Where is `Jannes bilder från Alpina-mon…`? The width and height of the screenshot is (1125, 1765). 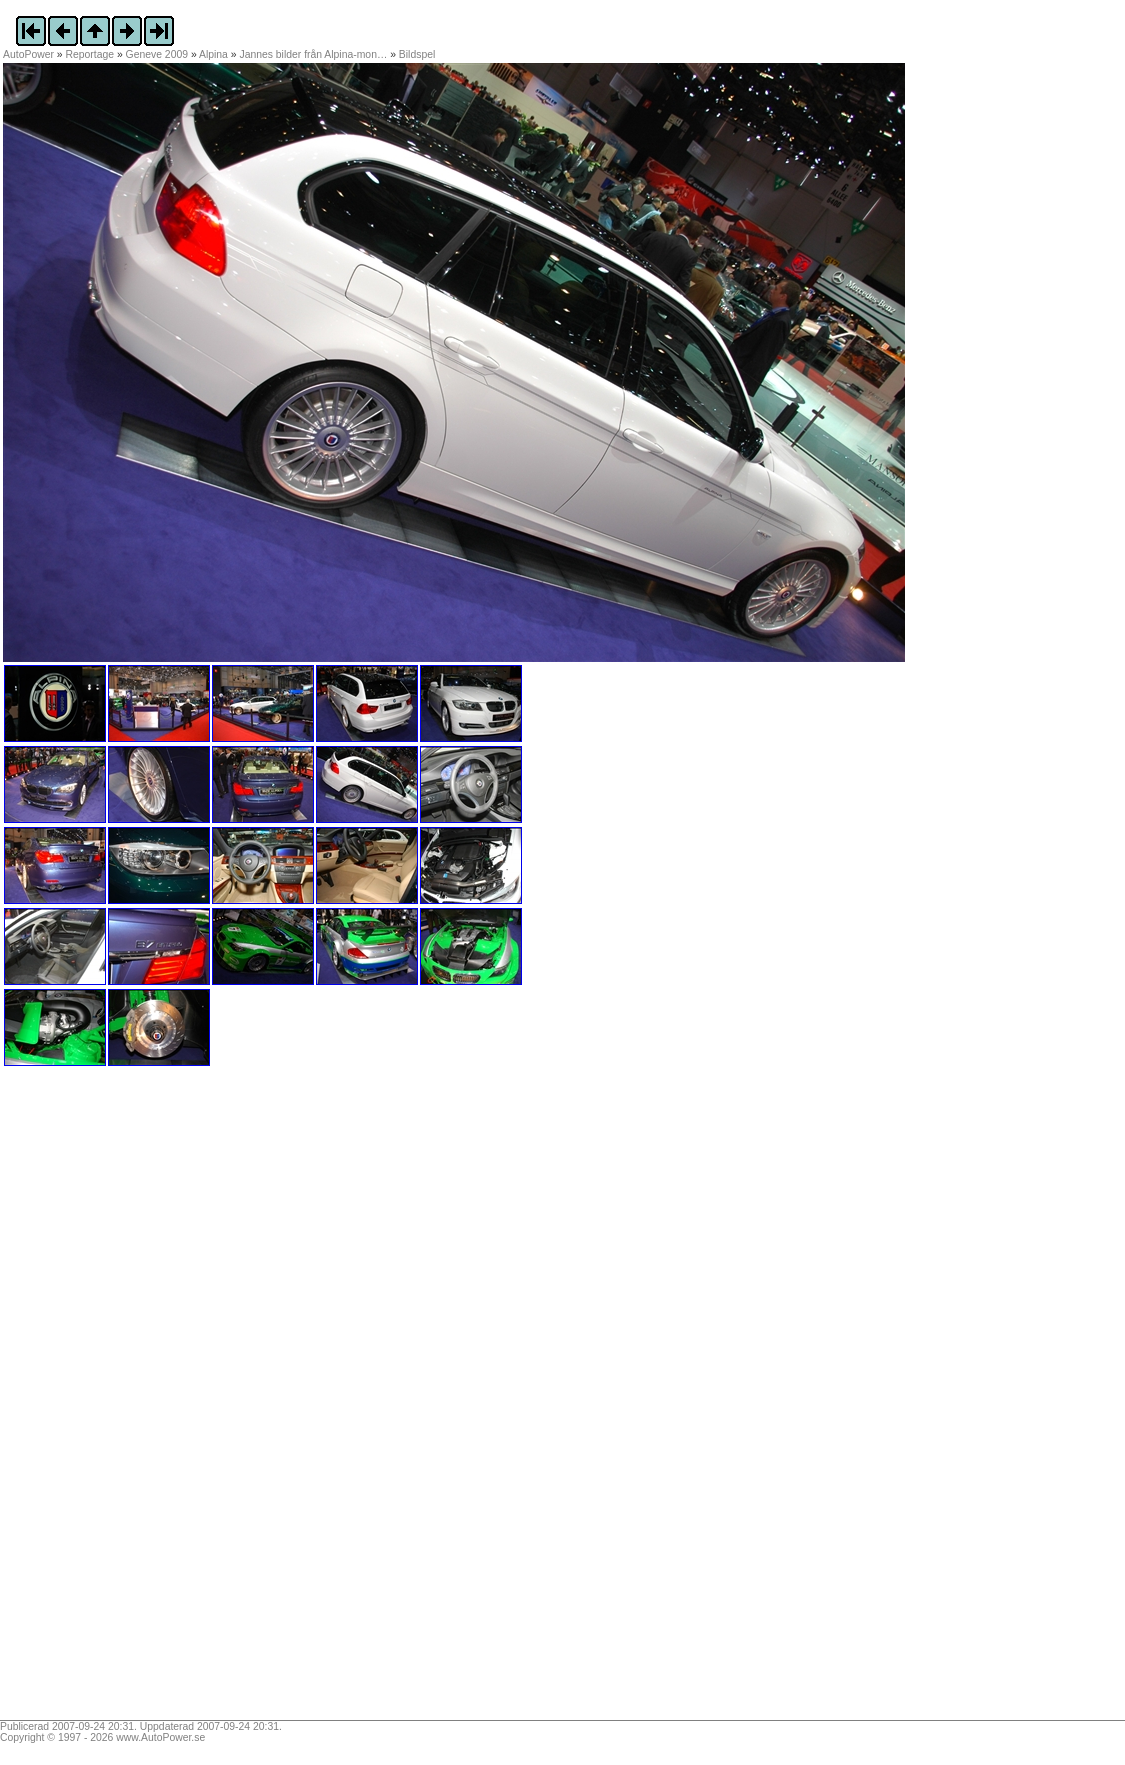 Jannes bilder från Alpina-mon… is located at coordinates (313, 54).